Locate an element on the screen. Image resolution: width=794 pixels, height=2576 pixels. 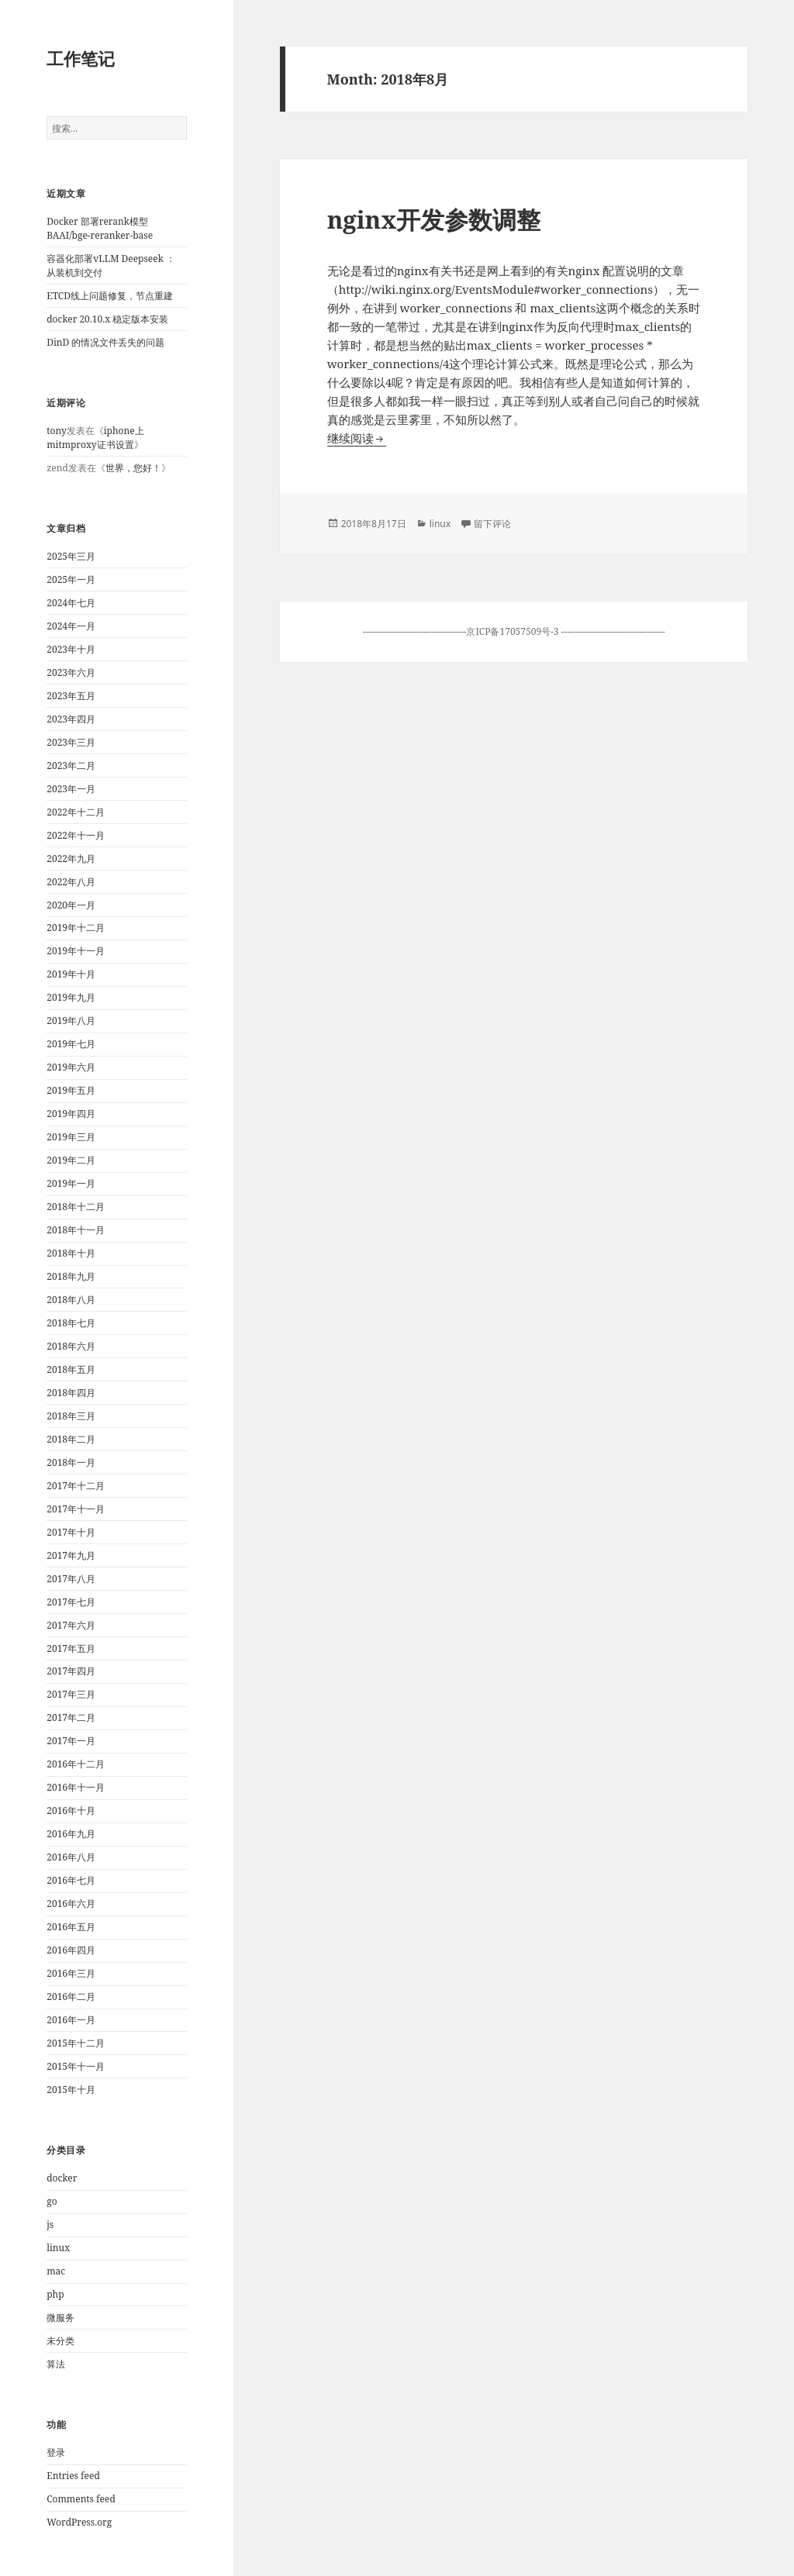
2024年一月 is located at coordinates (71, 626).